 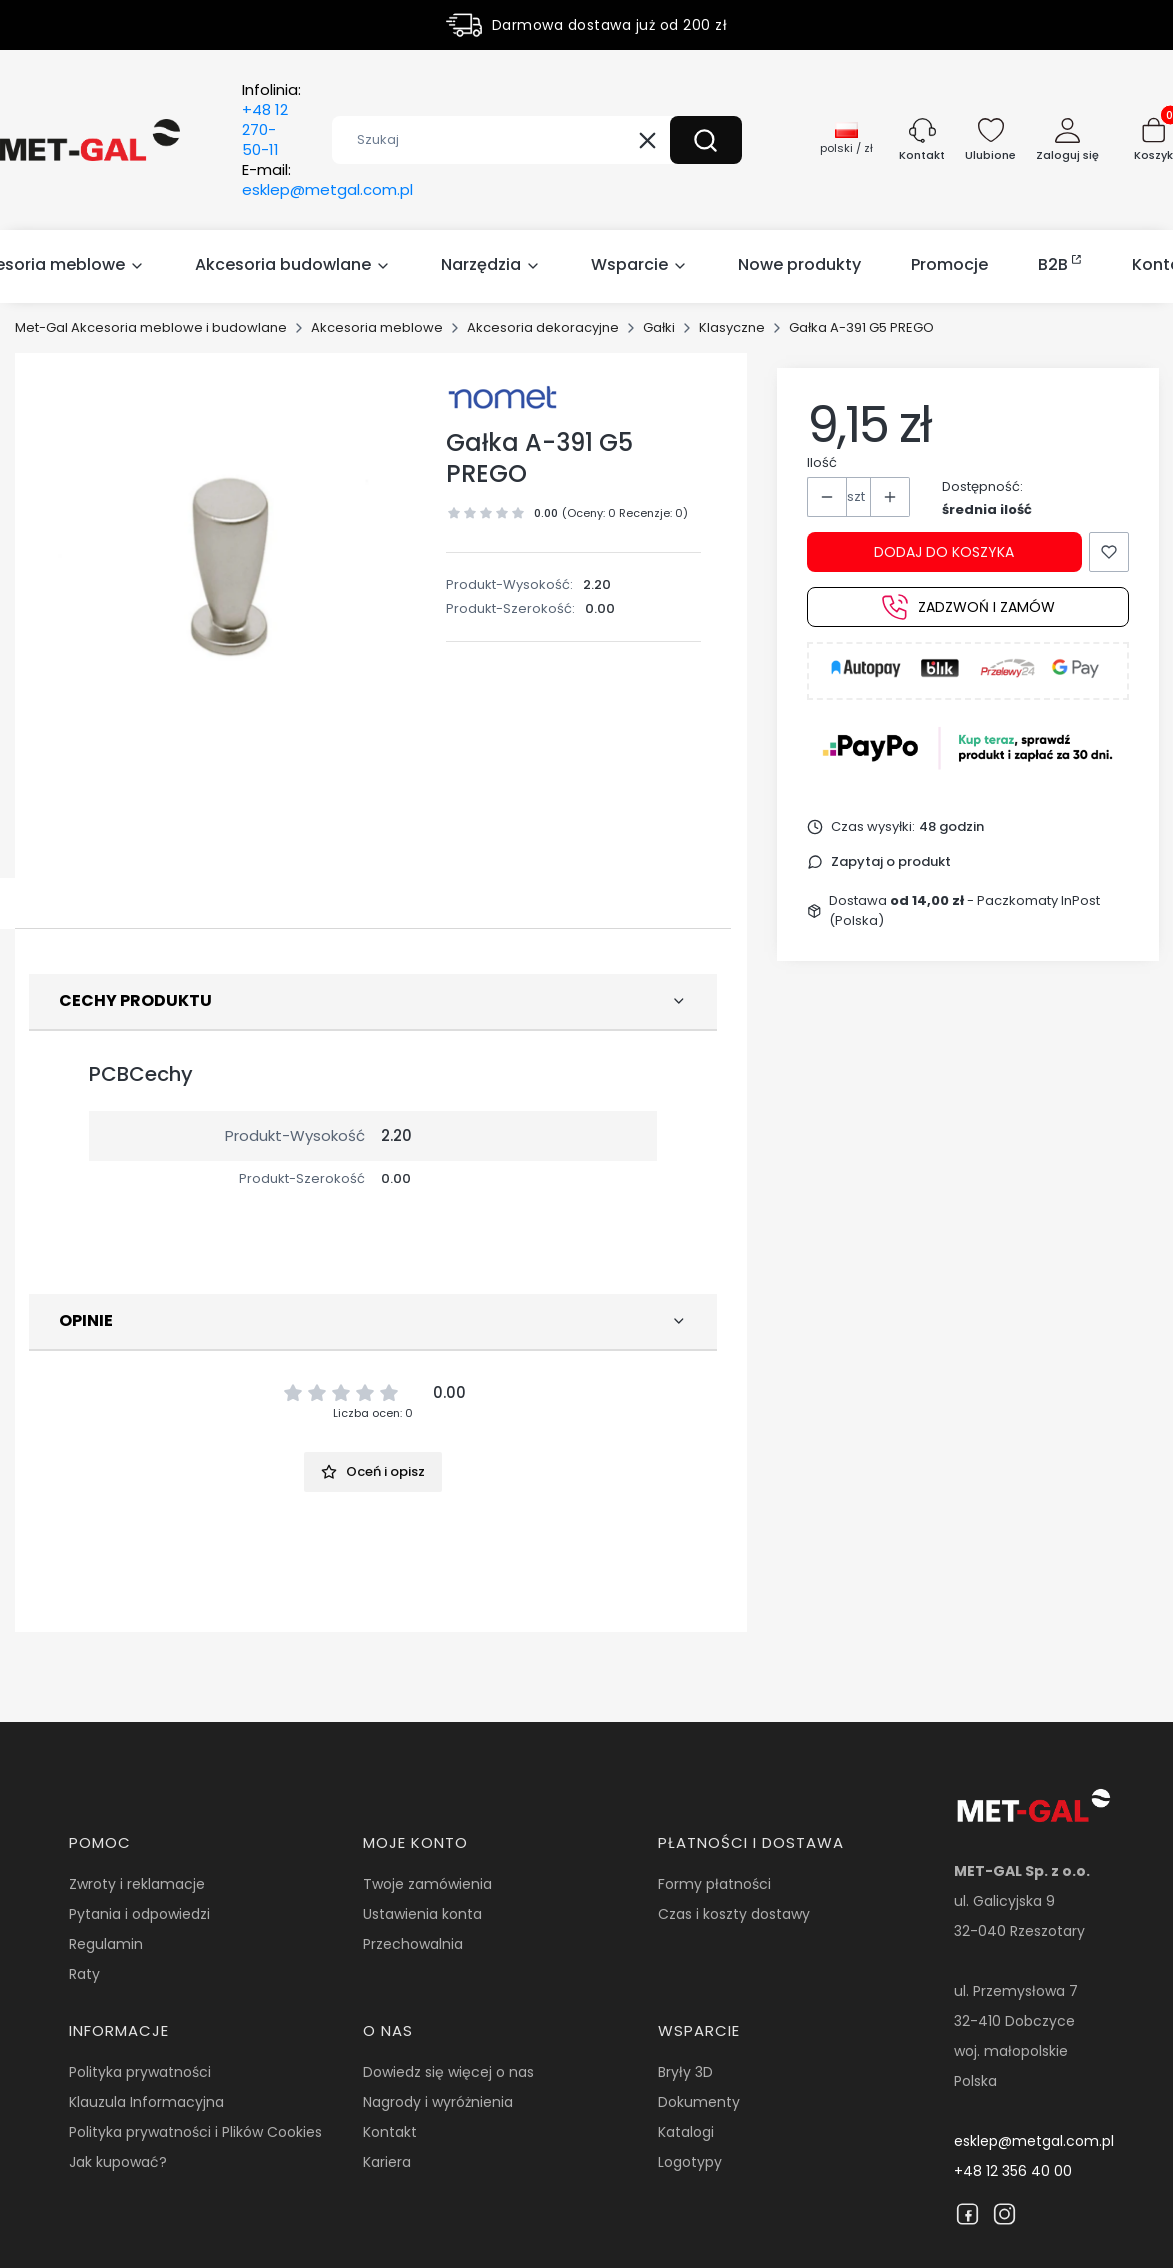 I want to click on Zadzwoń i zamów, so click(x=968, y=607).